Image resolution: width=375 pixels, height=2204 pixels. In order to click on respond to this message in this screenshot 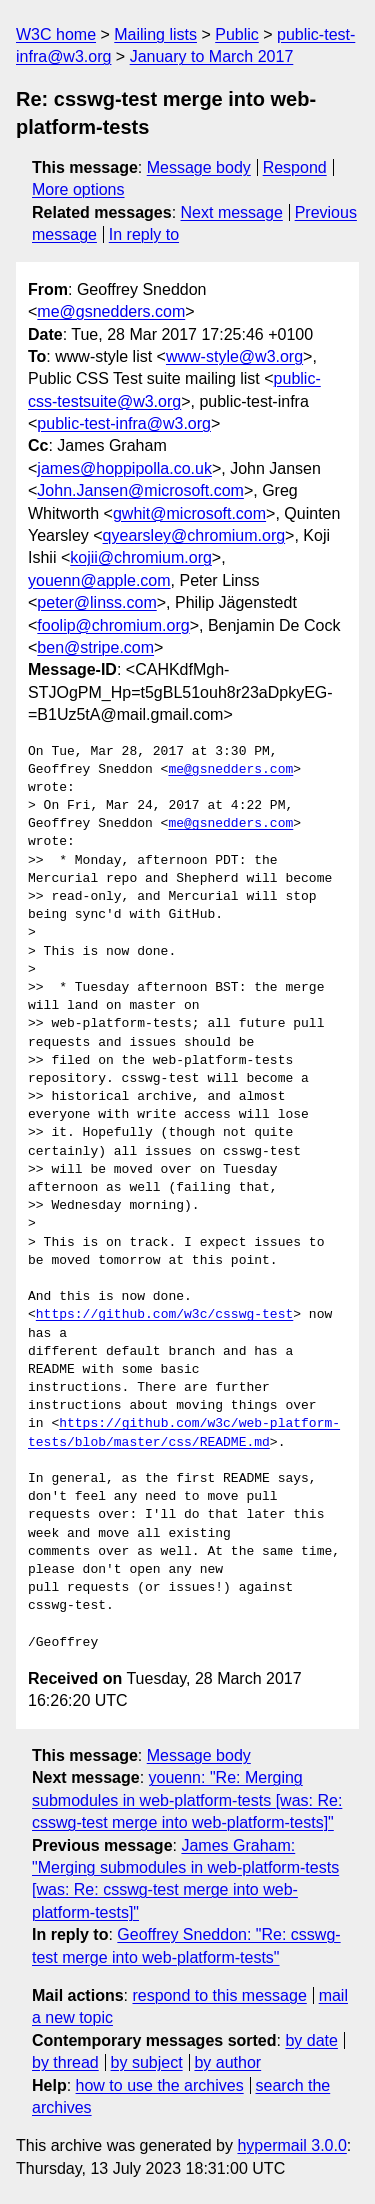, I will do `click(219, 1995)`.